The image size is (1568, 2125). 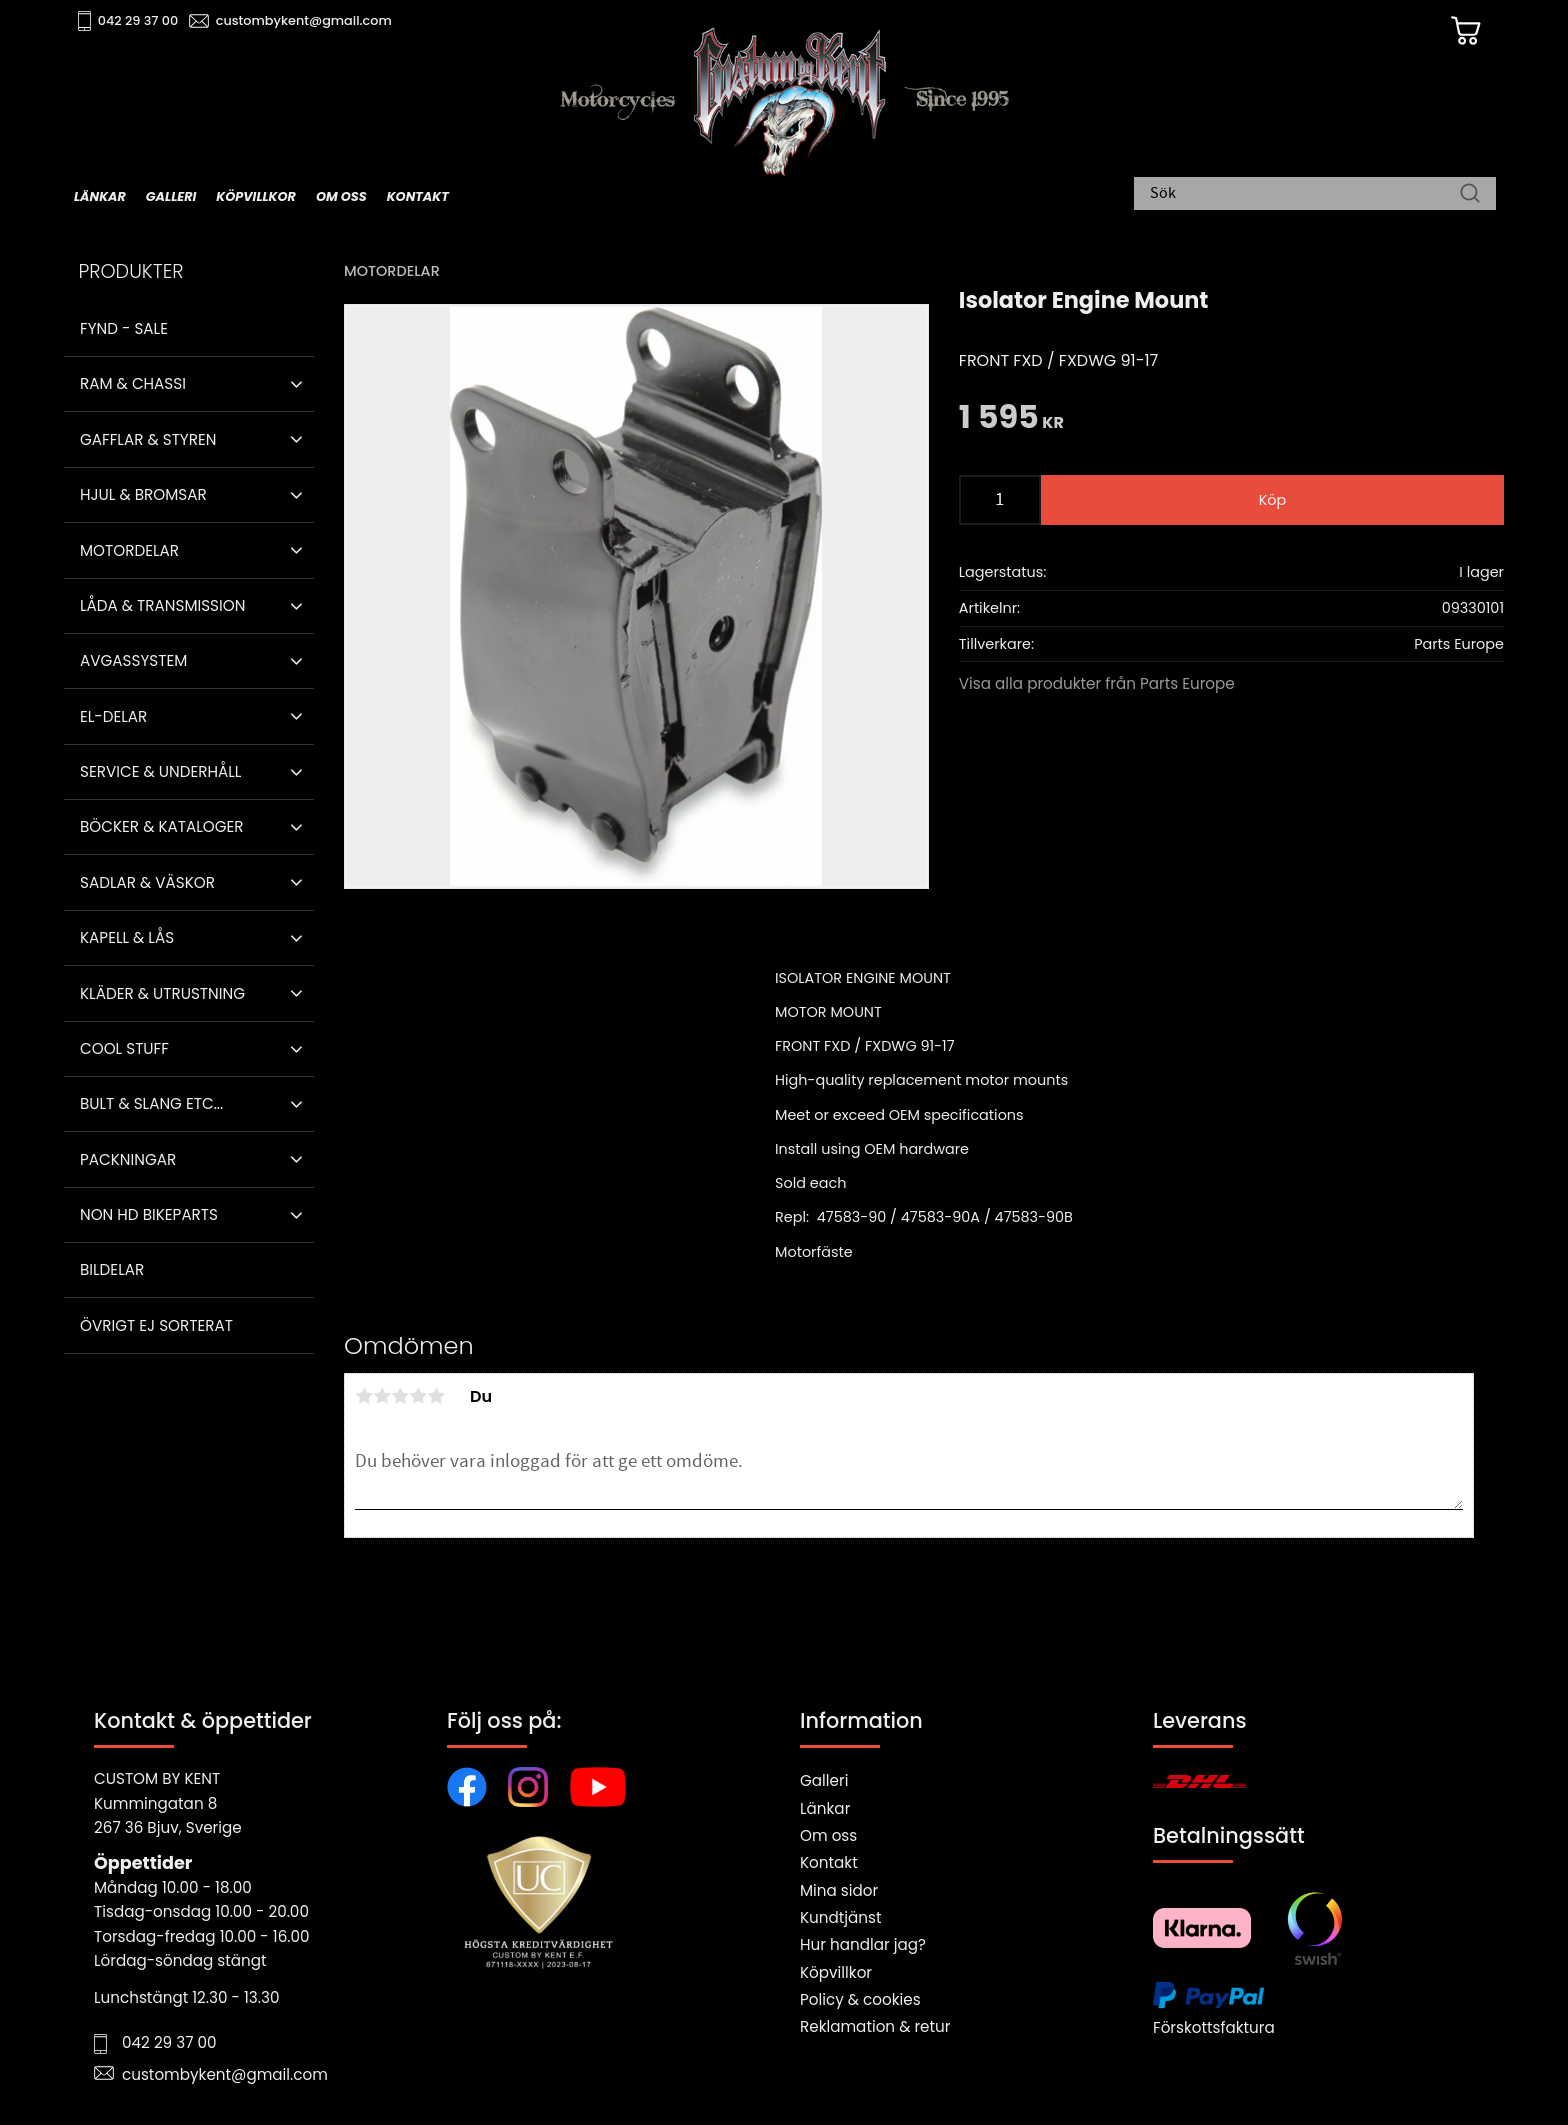 I want to click on 5 stjärnor, so click(x=436, y=1396).